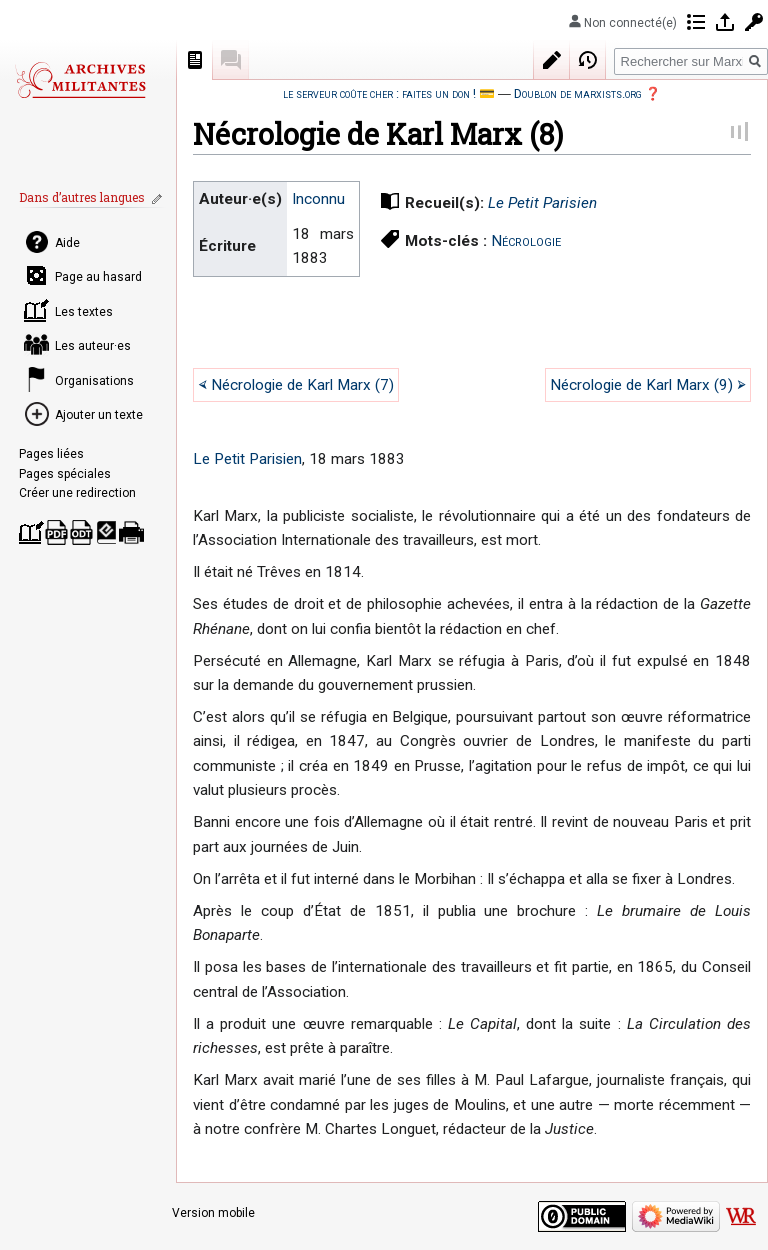  What do you see at coordinates (195, 60) in the screenshot?
I see `Page` at bounding box center [195, 60].